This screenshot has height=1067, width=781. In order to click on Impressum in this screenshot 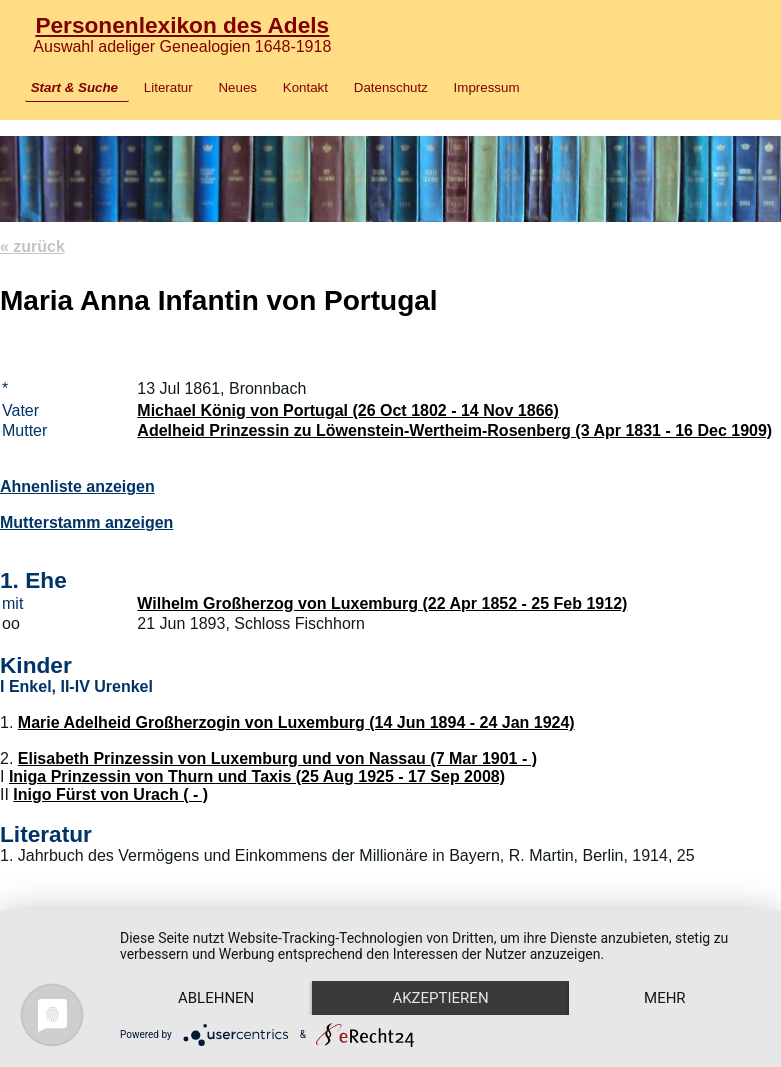, I will do `click(487, 87)`.